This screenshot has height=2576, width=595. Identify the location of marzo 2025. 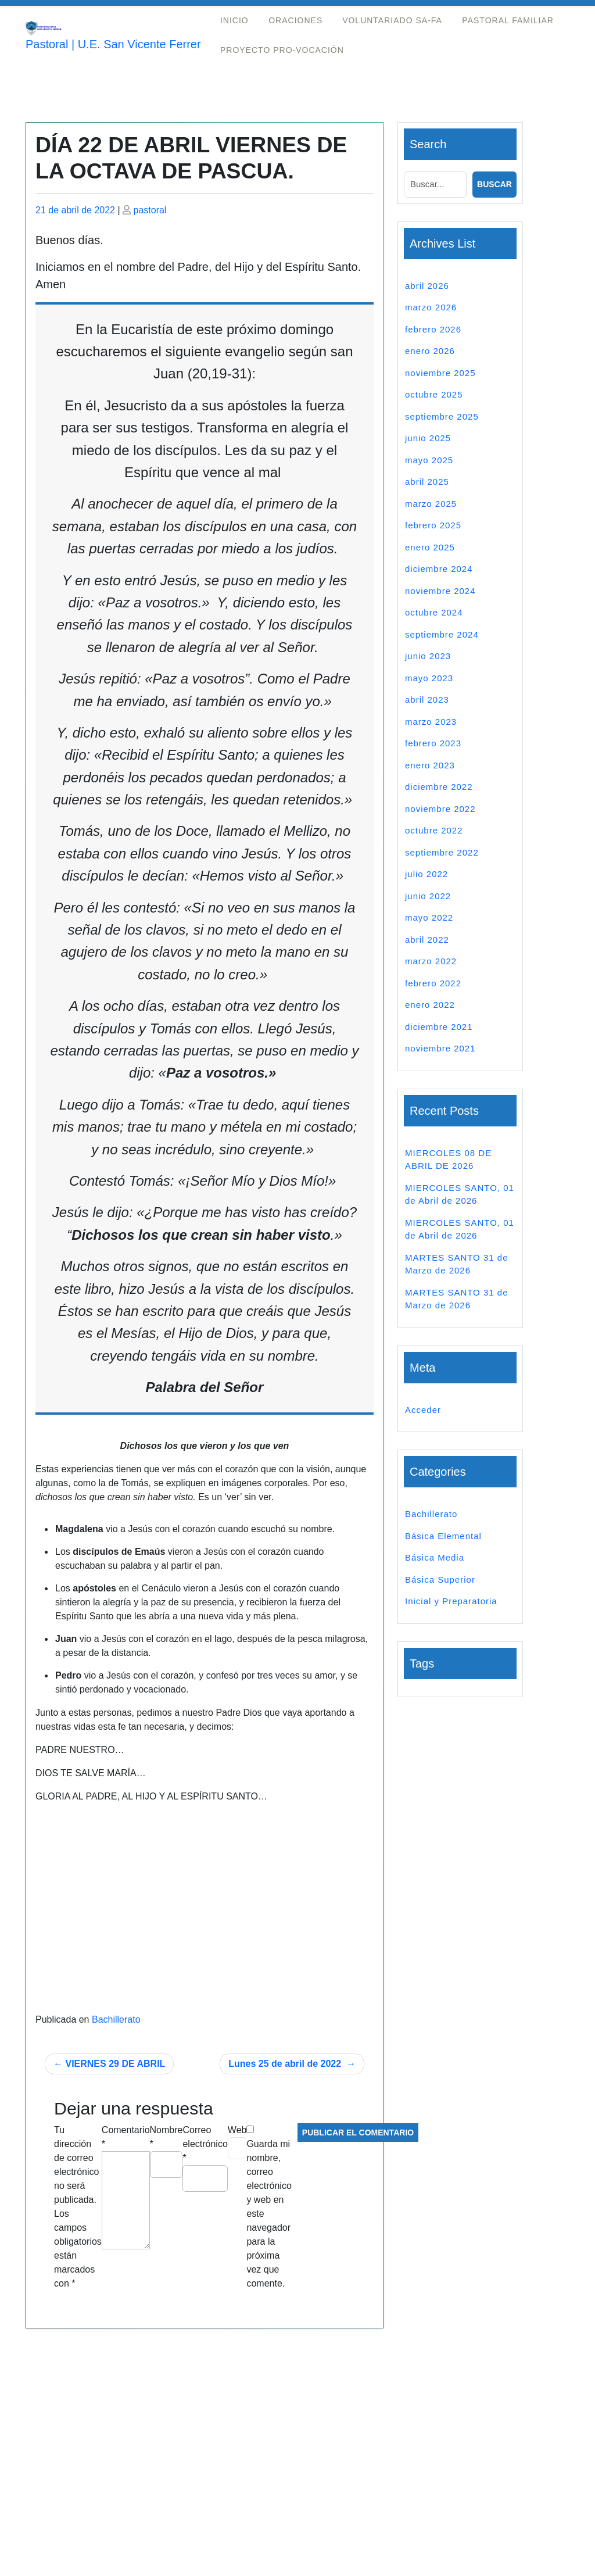
(431, 504).